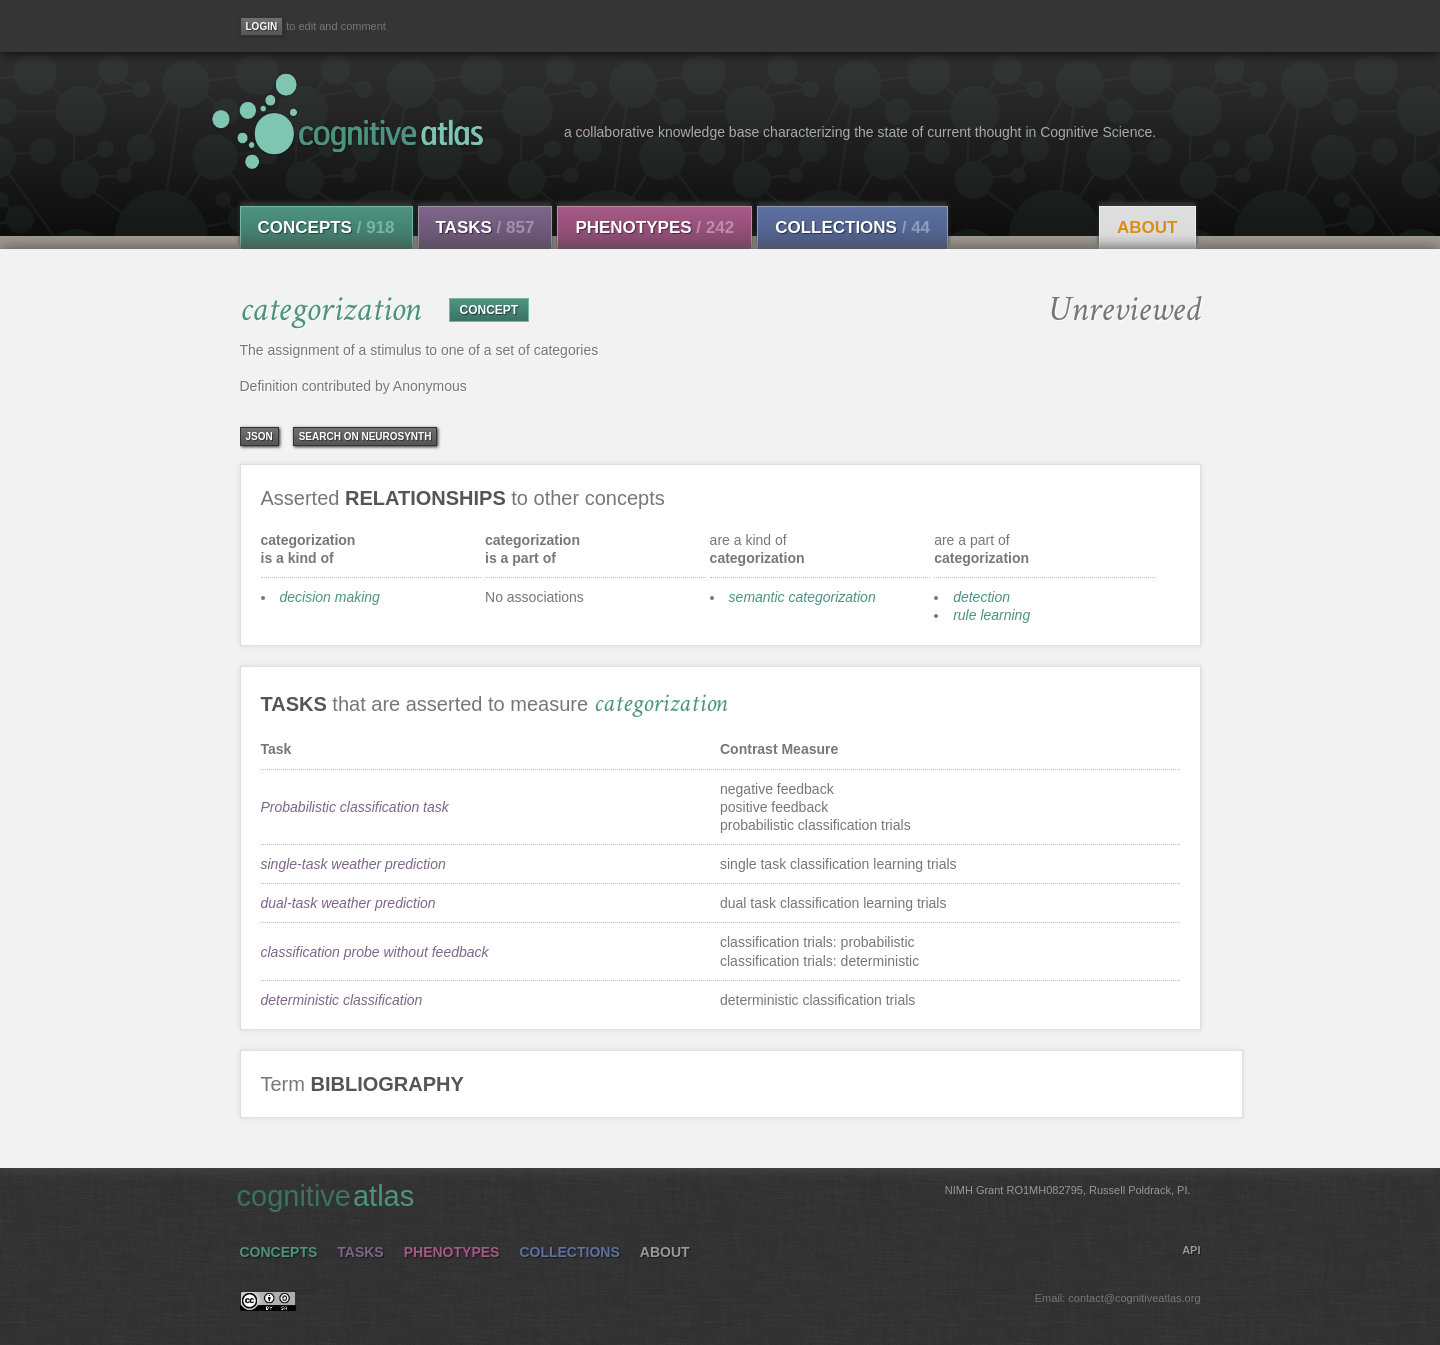 This screenshot has width=1440, height=1345. I want to click on API, so click(1191, 1250).